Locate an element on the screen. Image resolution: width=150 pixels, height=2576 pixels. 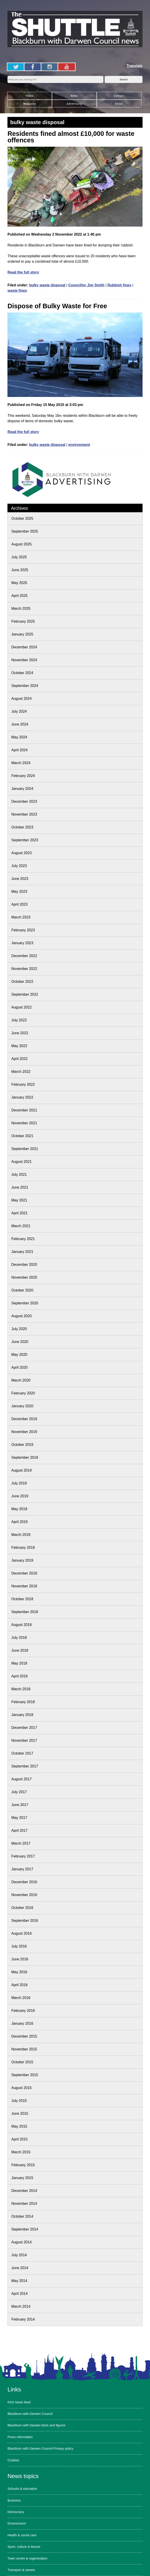
March 2014 is located at coordinates (20, 2306).